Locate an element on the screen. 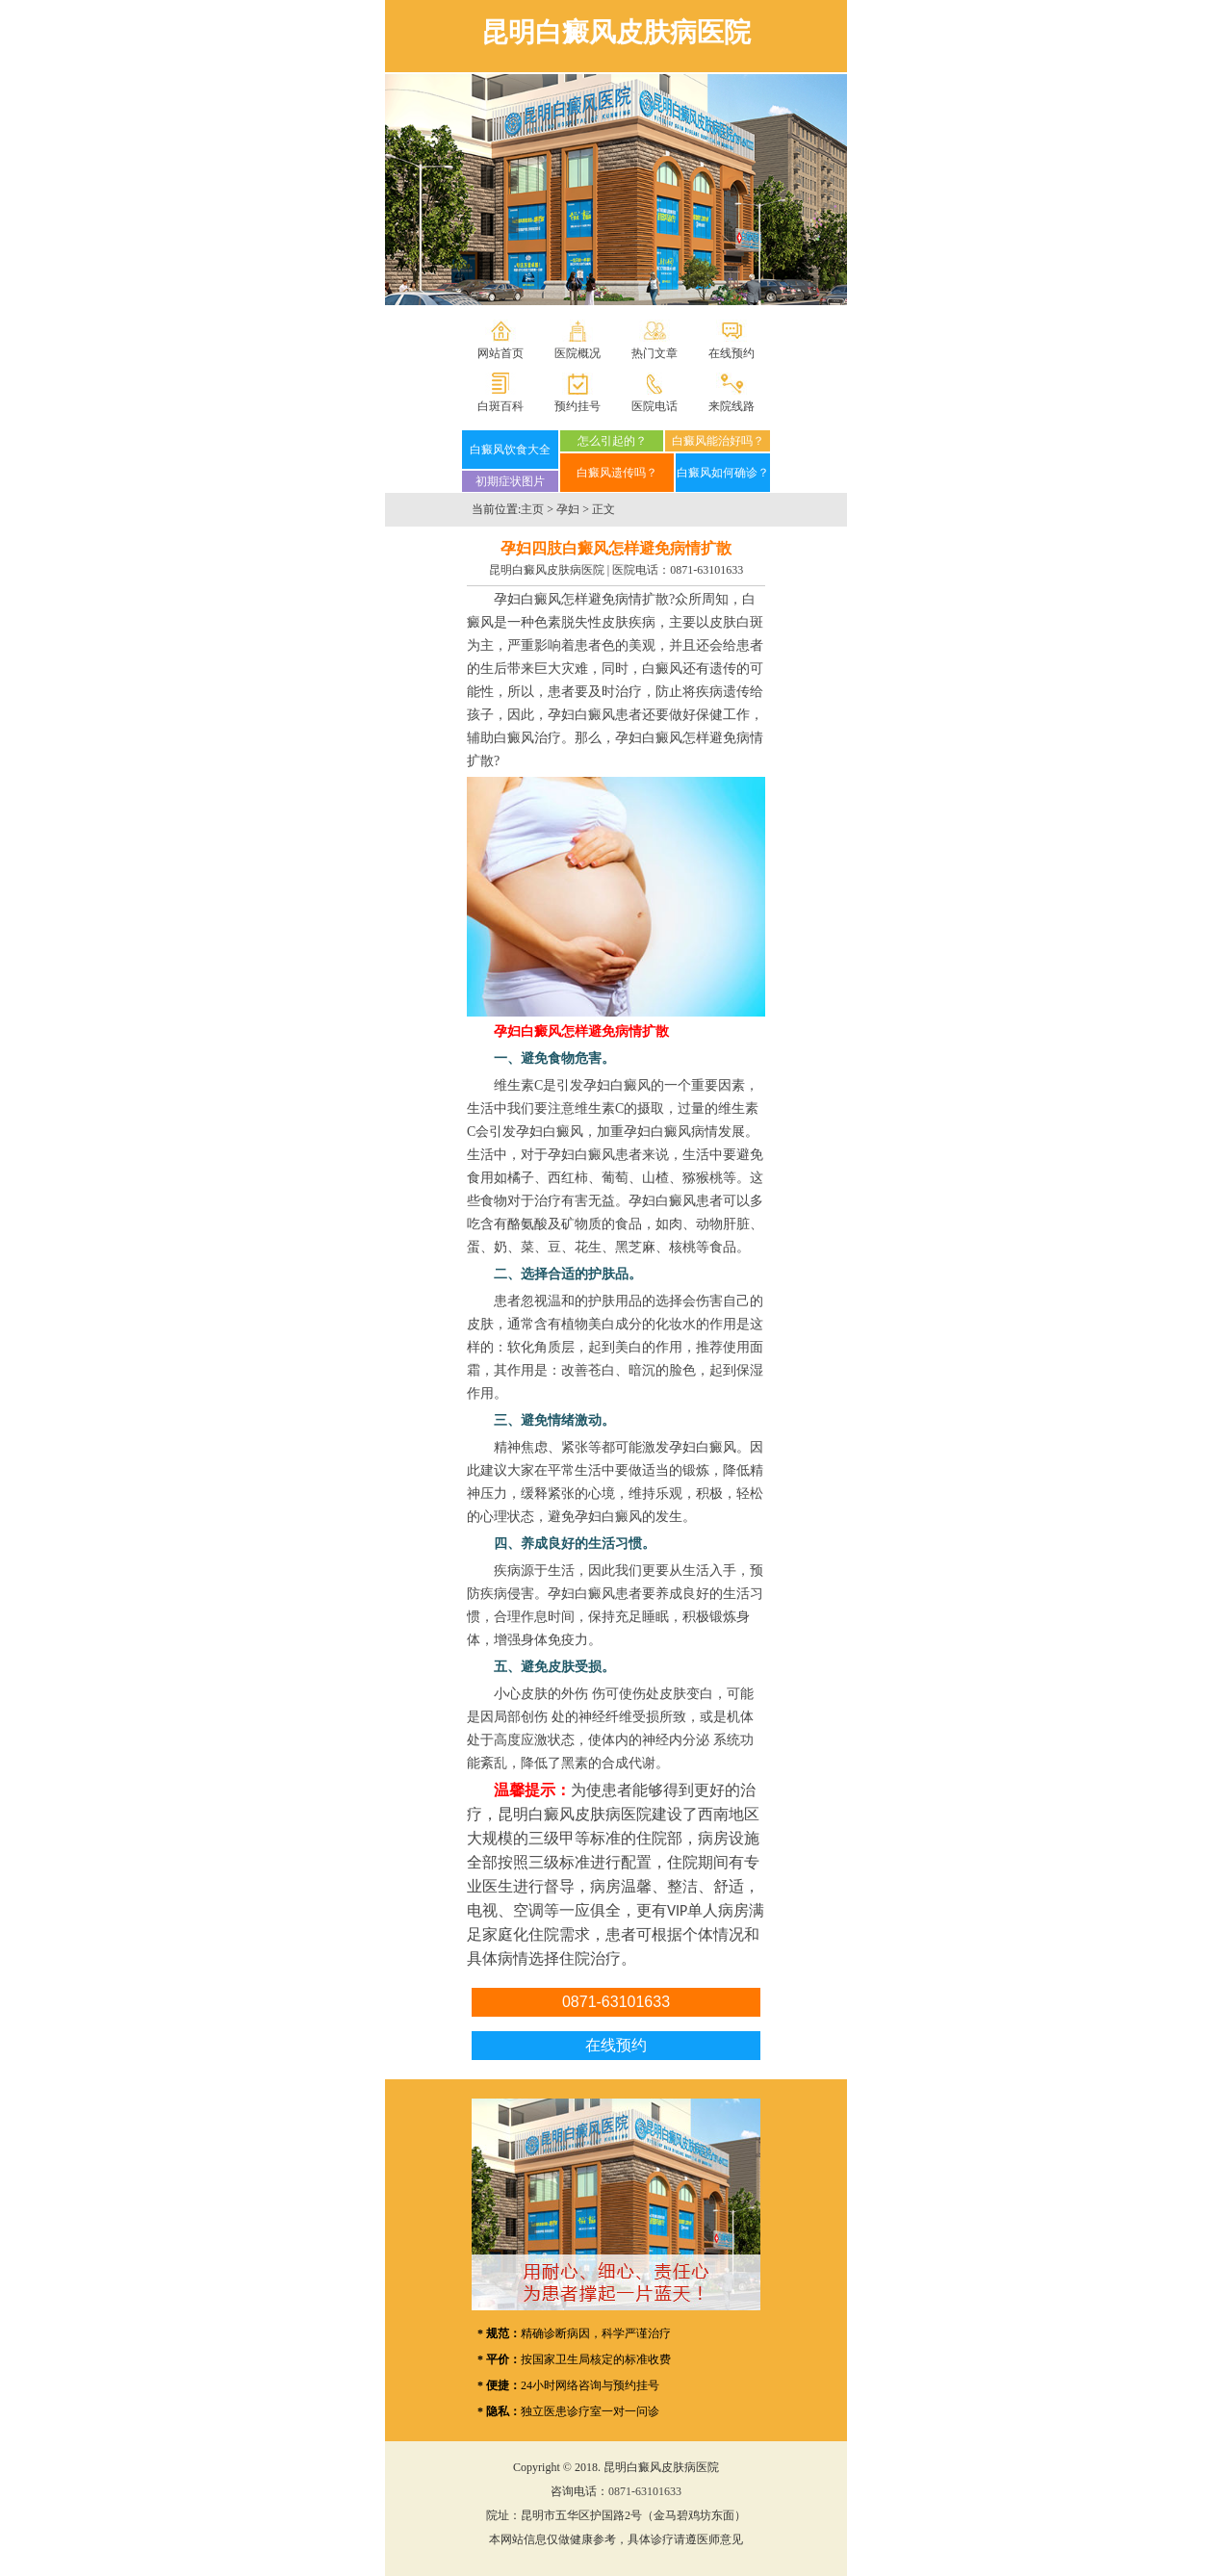 The height and width of the screenshot is (2576, 1232). 网站首页 is located at coordinates (500, 353).